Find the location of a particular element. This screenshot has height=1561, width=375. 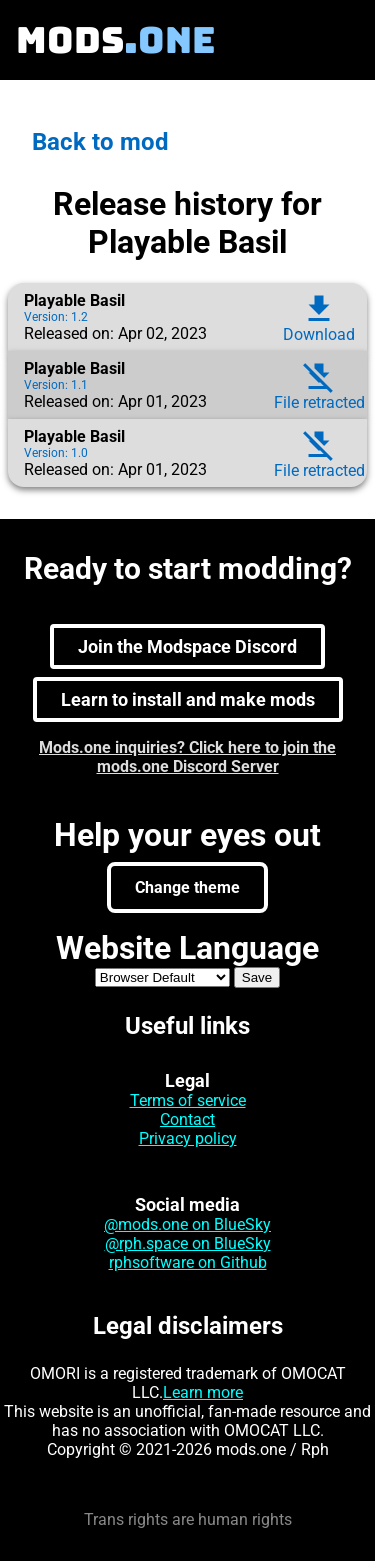

Privacy policy is located at coordinates (188, 1138).